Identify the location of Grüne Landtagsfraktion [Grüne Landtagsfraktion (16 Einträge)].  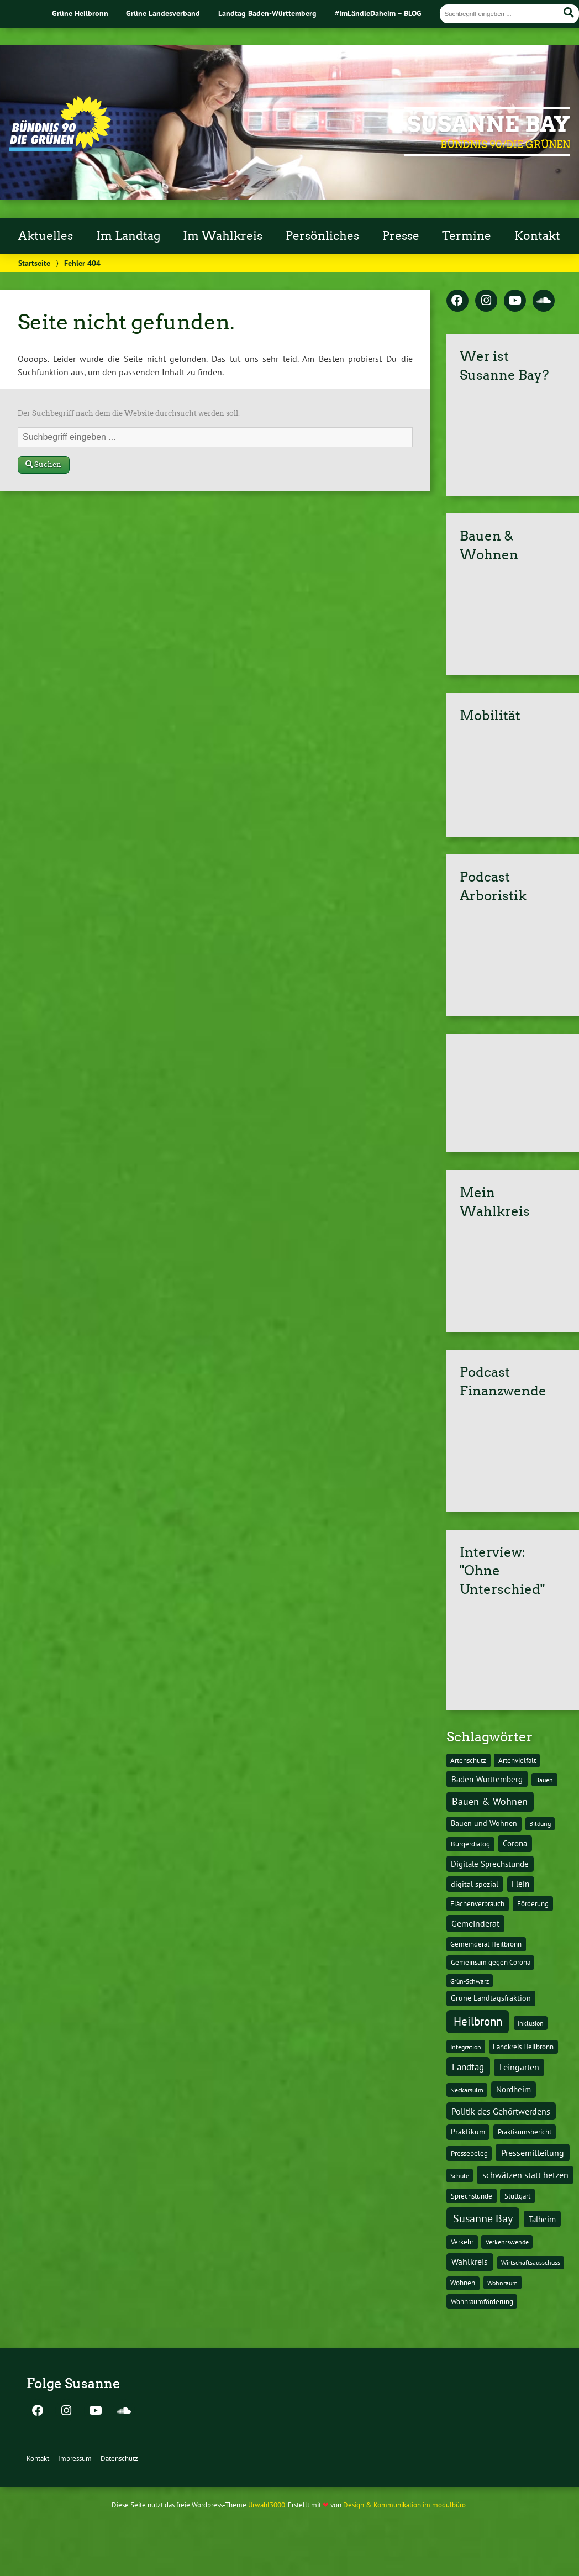
(491, 1998).